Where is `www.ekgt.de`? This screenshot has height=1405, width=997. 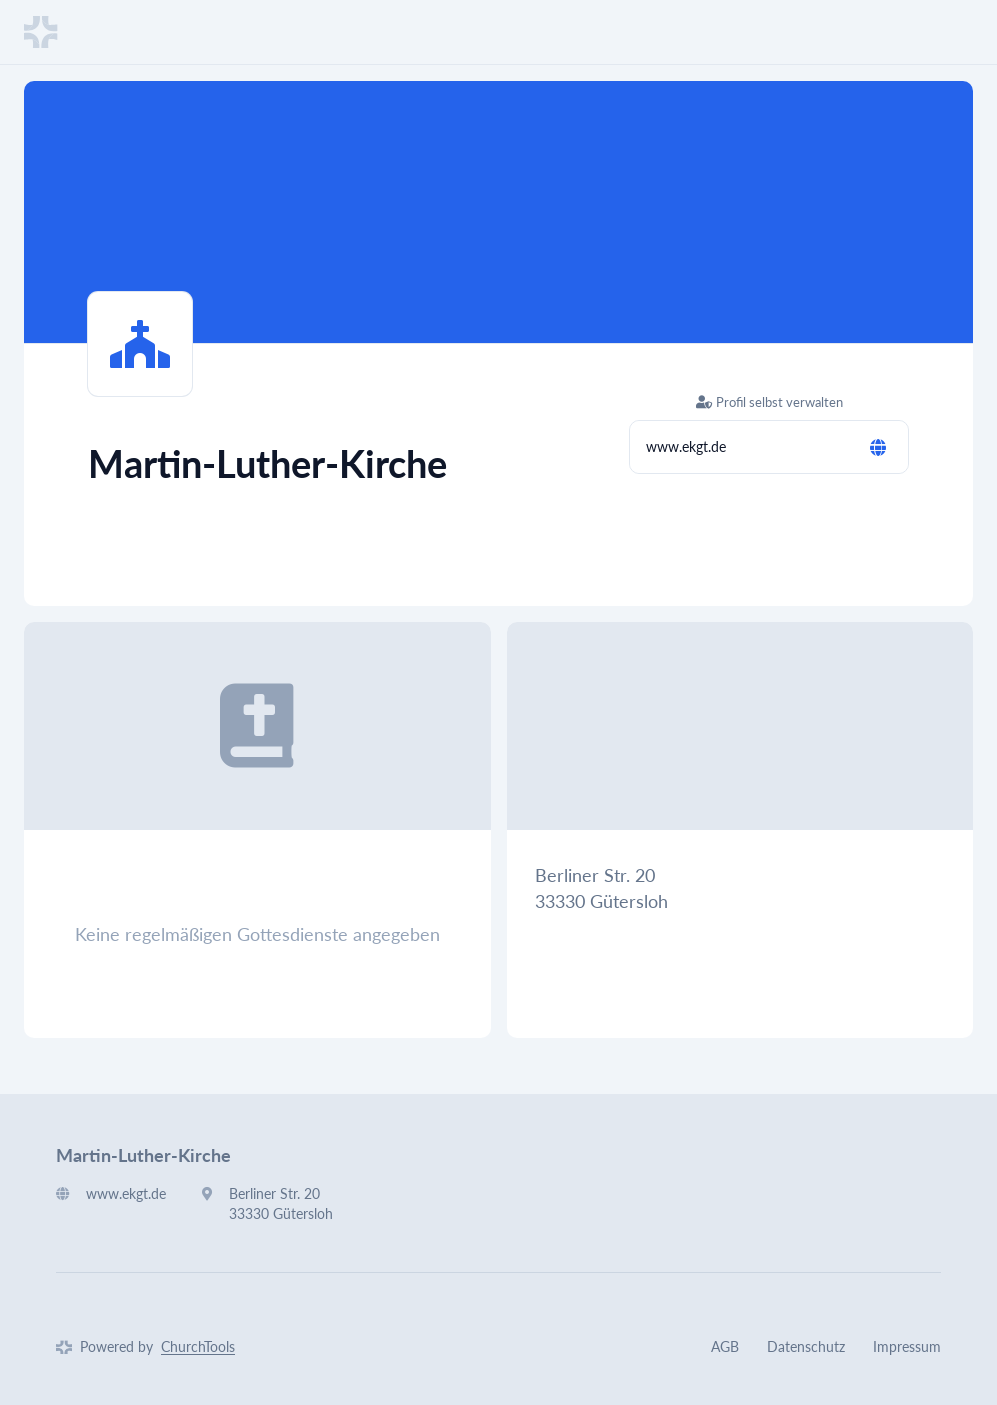
www.ekgt.de is located at coordinates (686, 446).